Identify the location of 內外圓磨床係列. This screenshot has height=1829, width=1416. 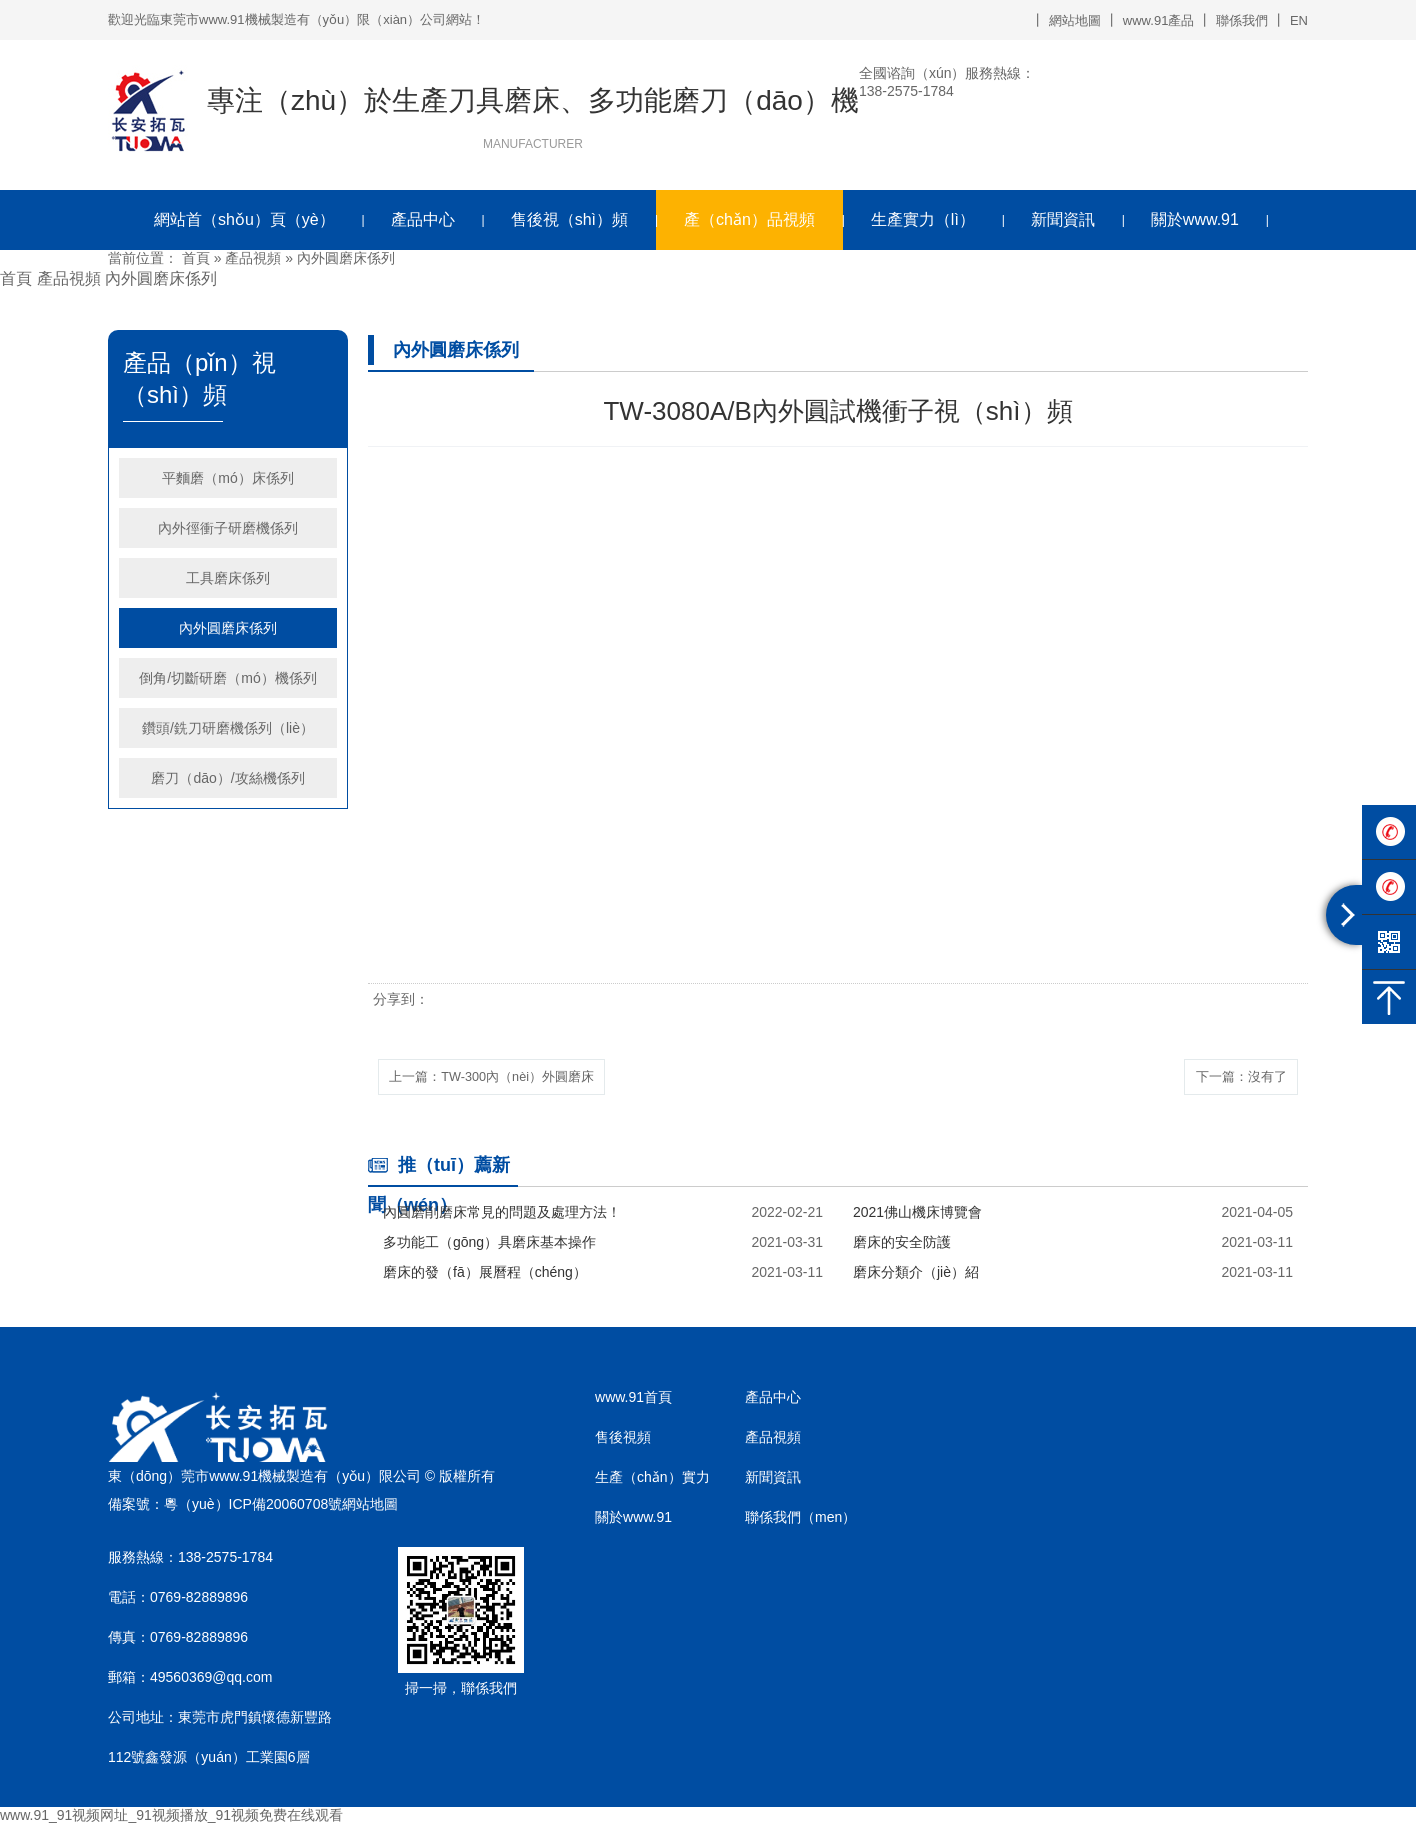
(346, 258).